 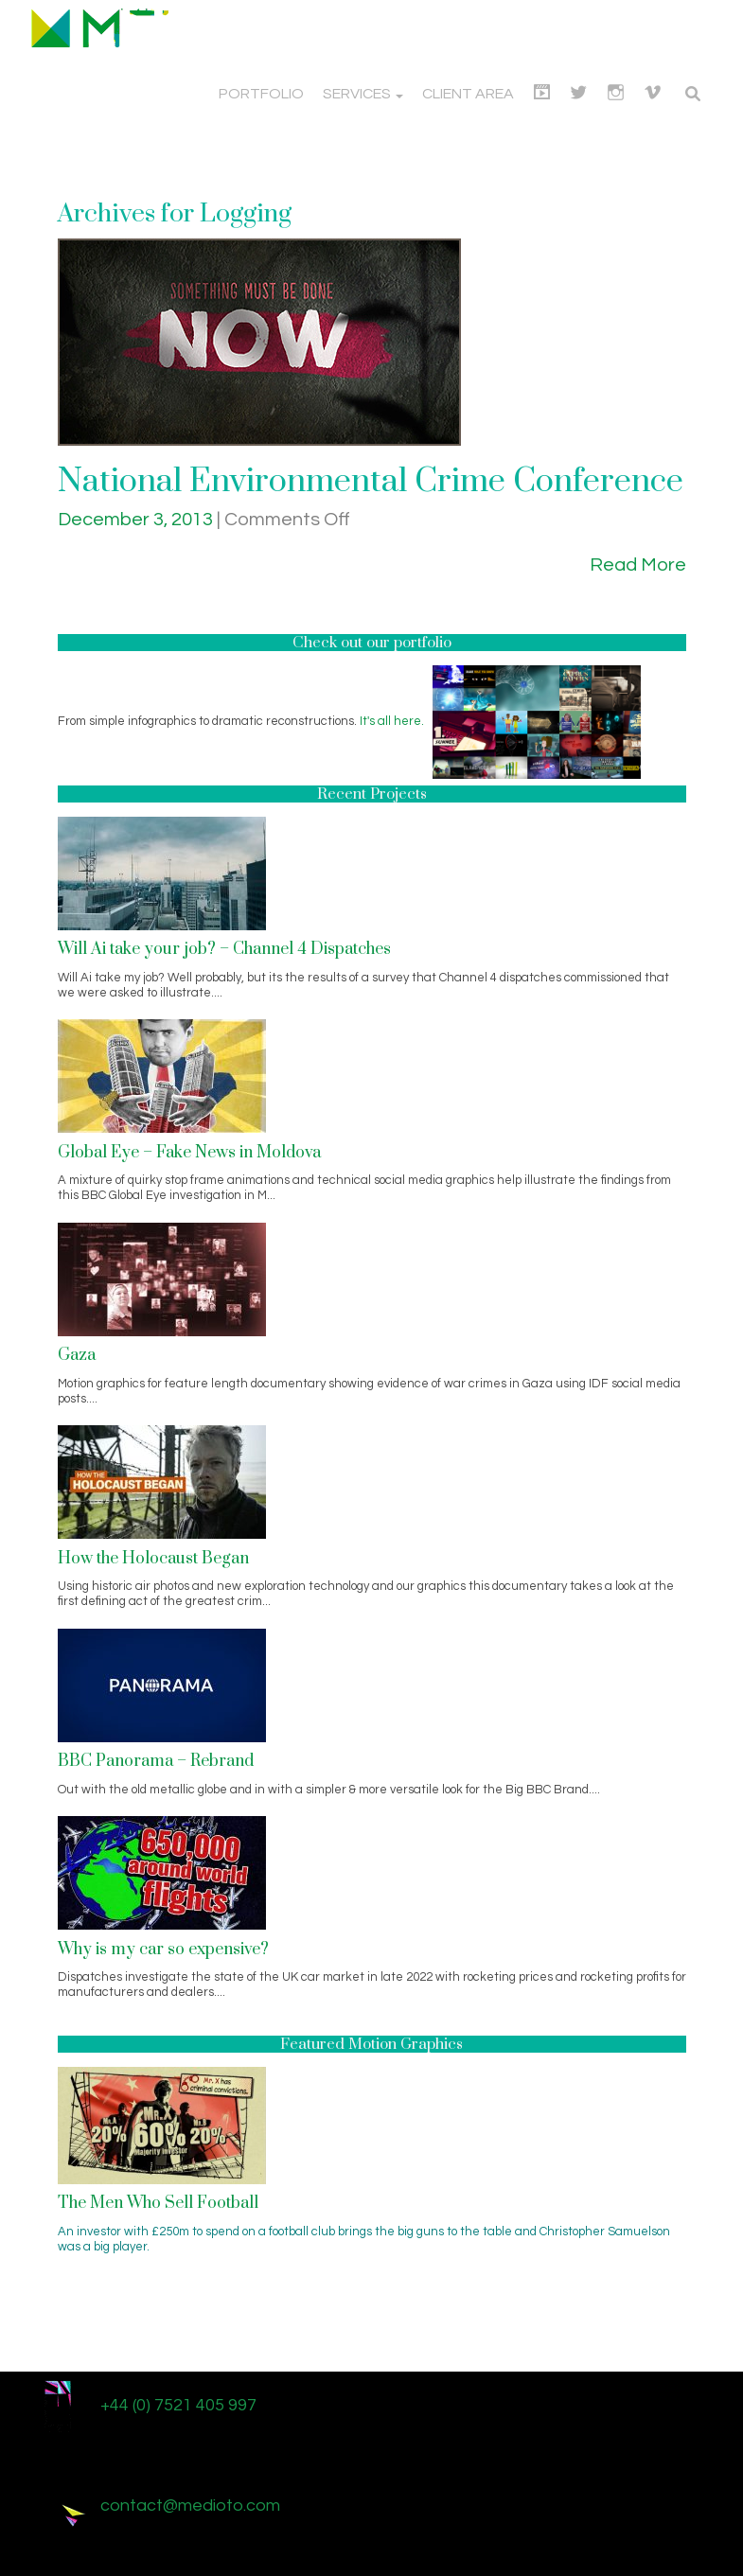 I want to click on National Environmental Crime Conference, so click(x=370, y=482).